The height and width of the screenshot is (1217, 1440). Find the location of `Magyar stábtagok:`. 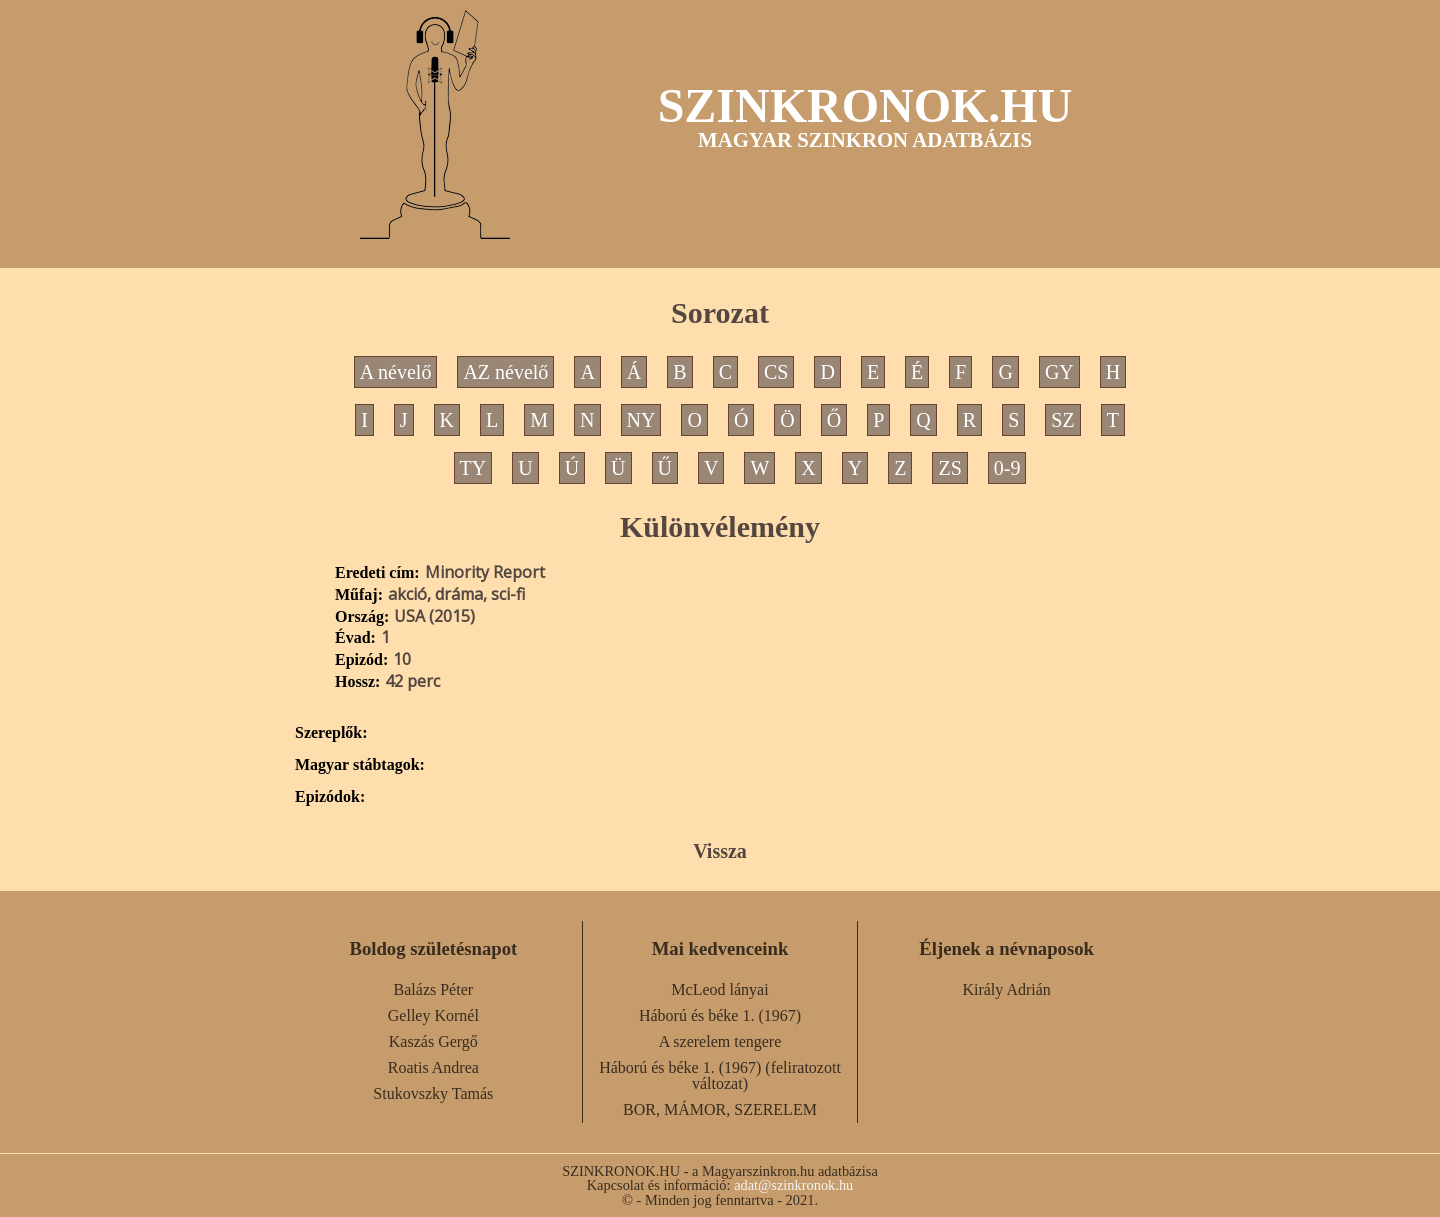

Magyar stábtagok: is located at coordinates (360, 765).